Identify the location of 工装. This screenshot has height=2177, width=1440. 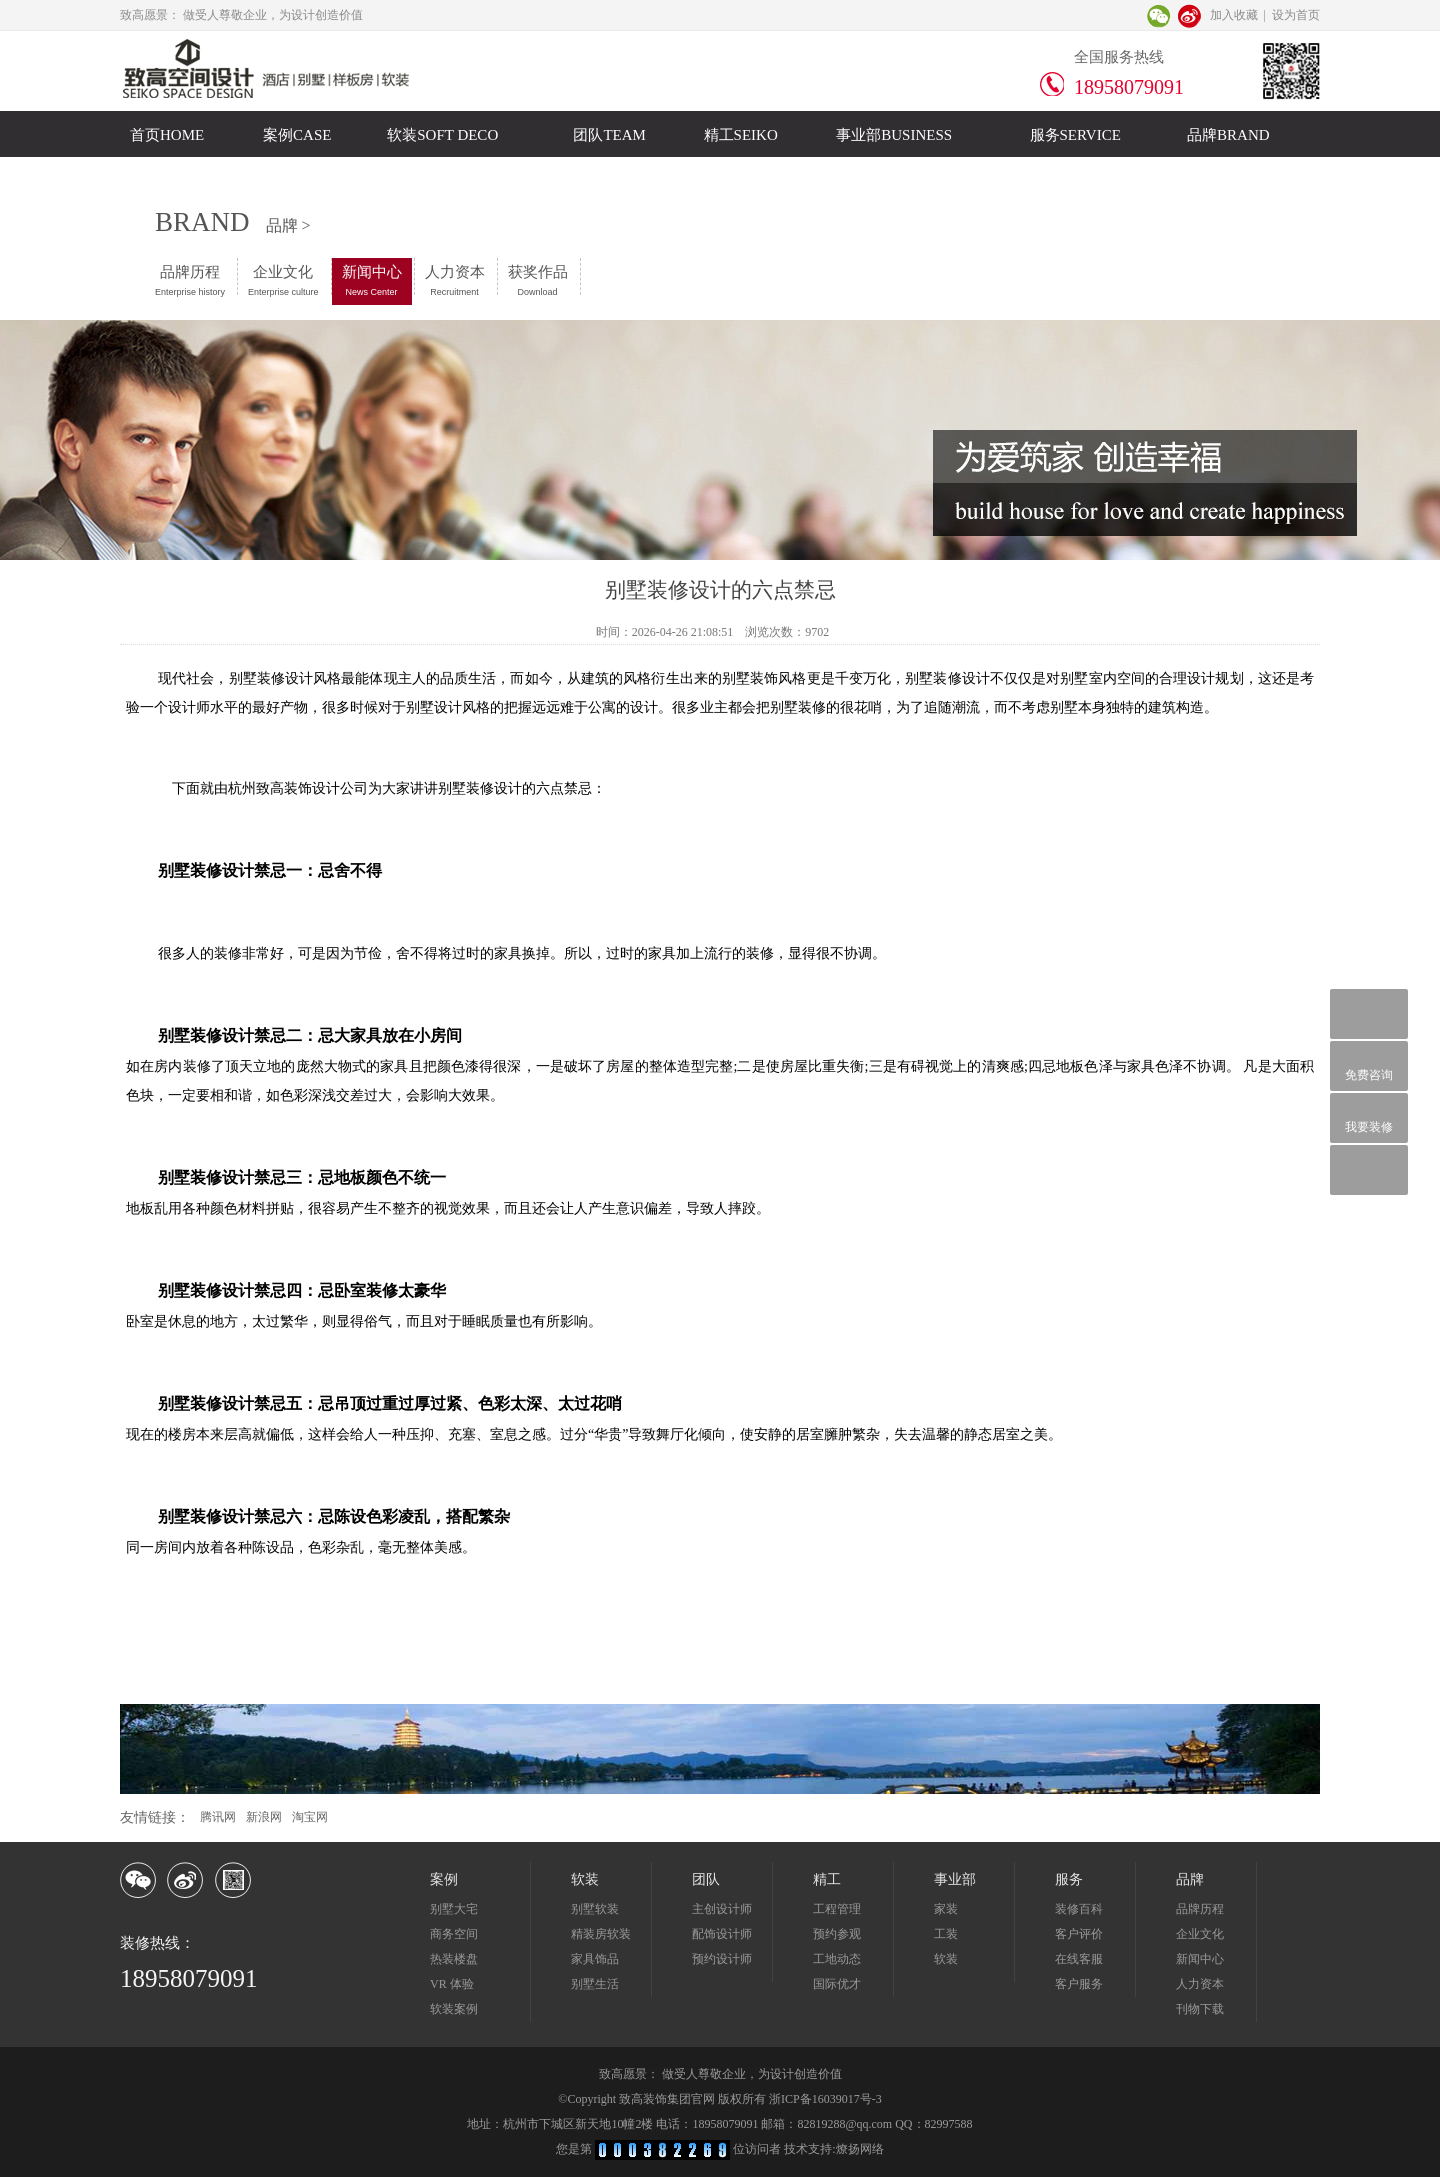
(946, 1934).